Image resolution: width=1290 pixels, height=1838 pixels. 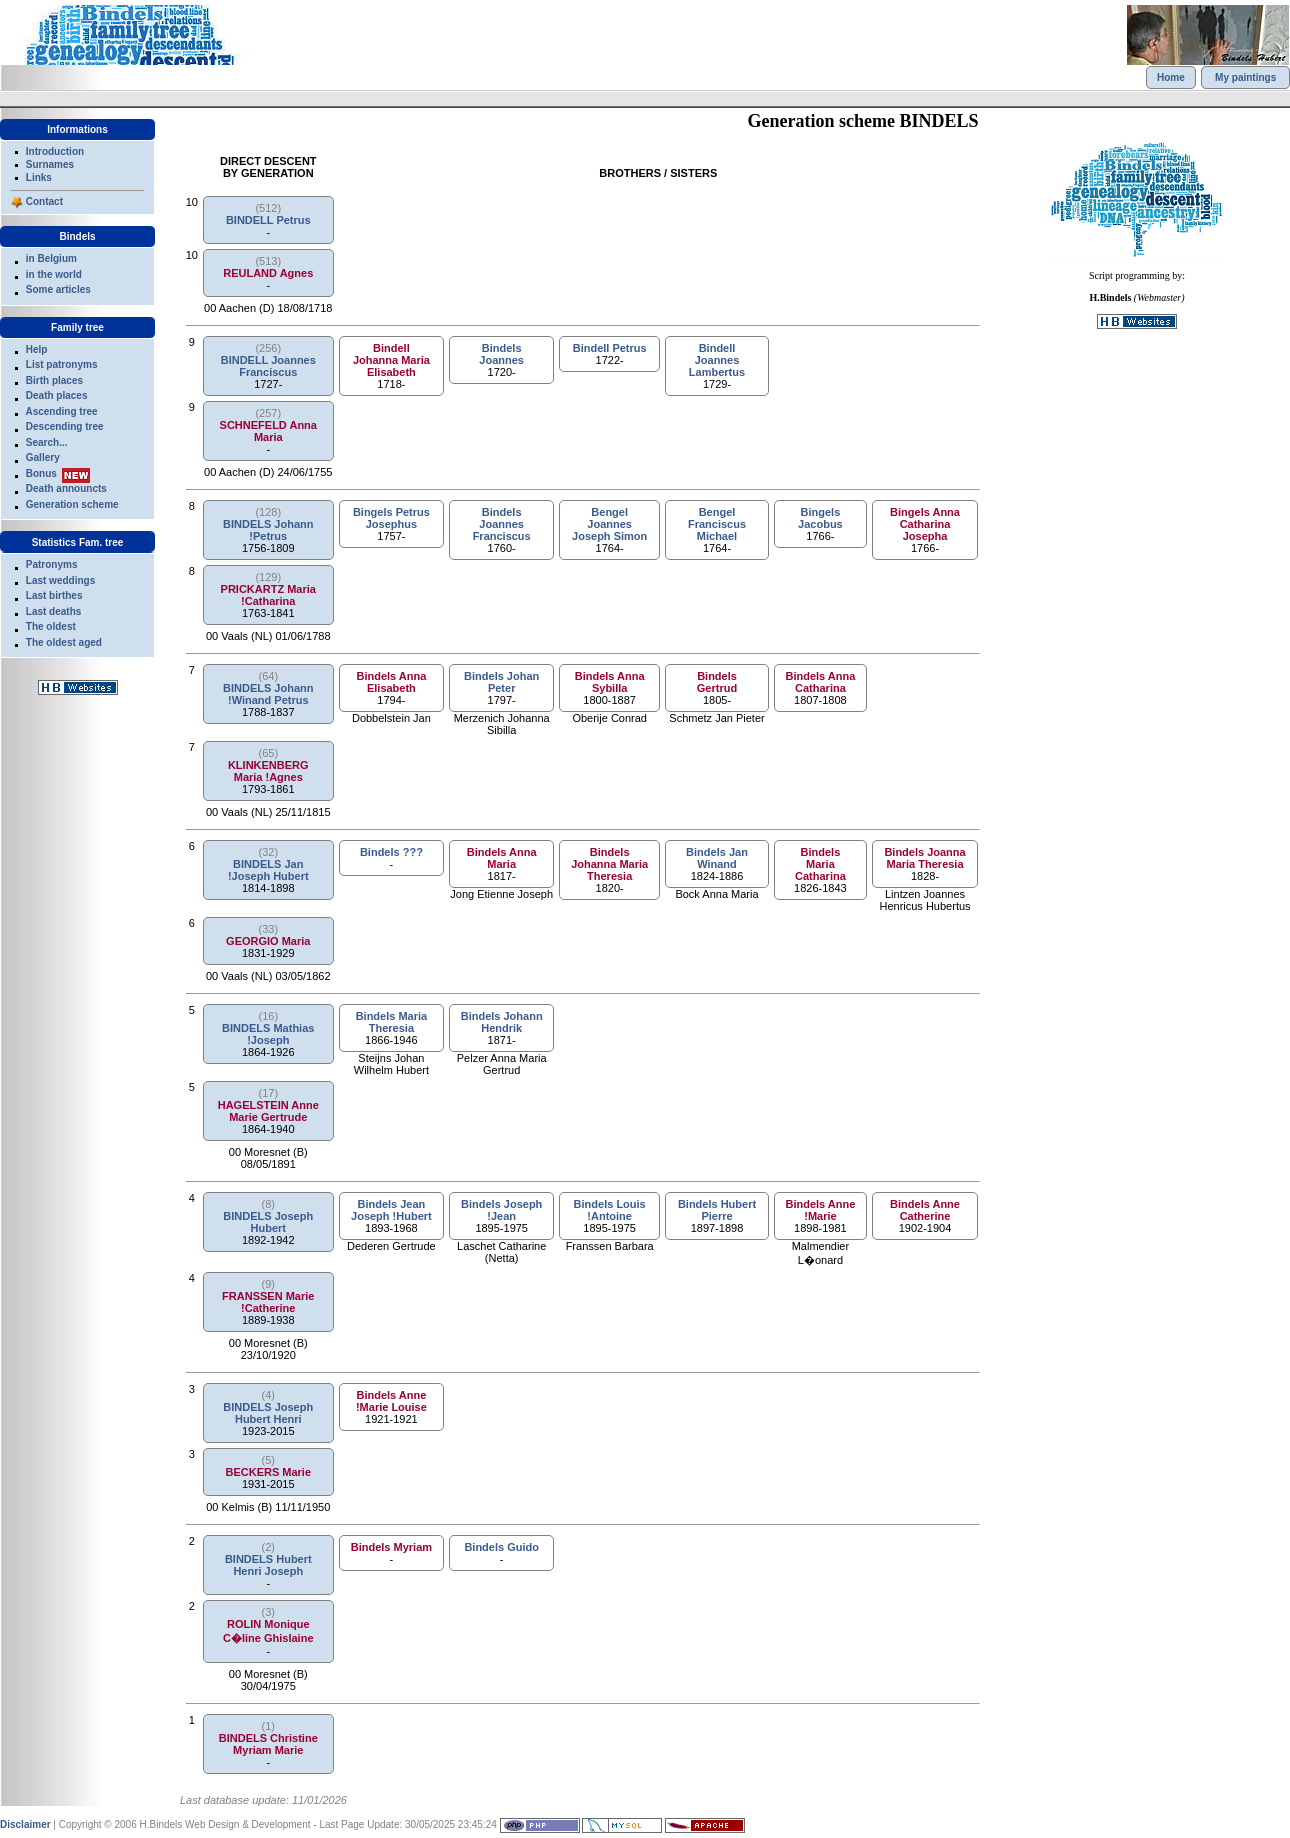 What do you see at coordinates (66, 488) in the screenshot?
I see `Death announcts` at bounding box center [66, 488].